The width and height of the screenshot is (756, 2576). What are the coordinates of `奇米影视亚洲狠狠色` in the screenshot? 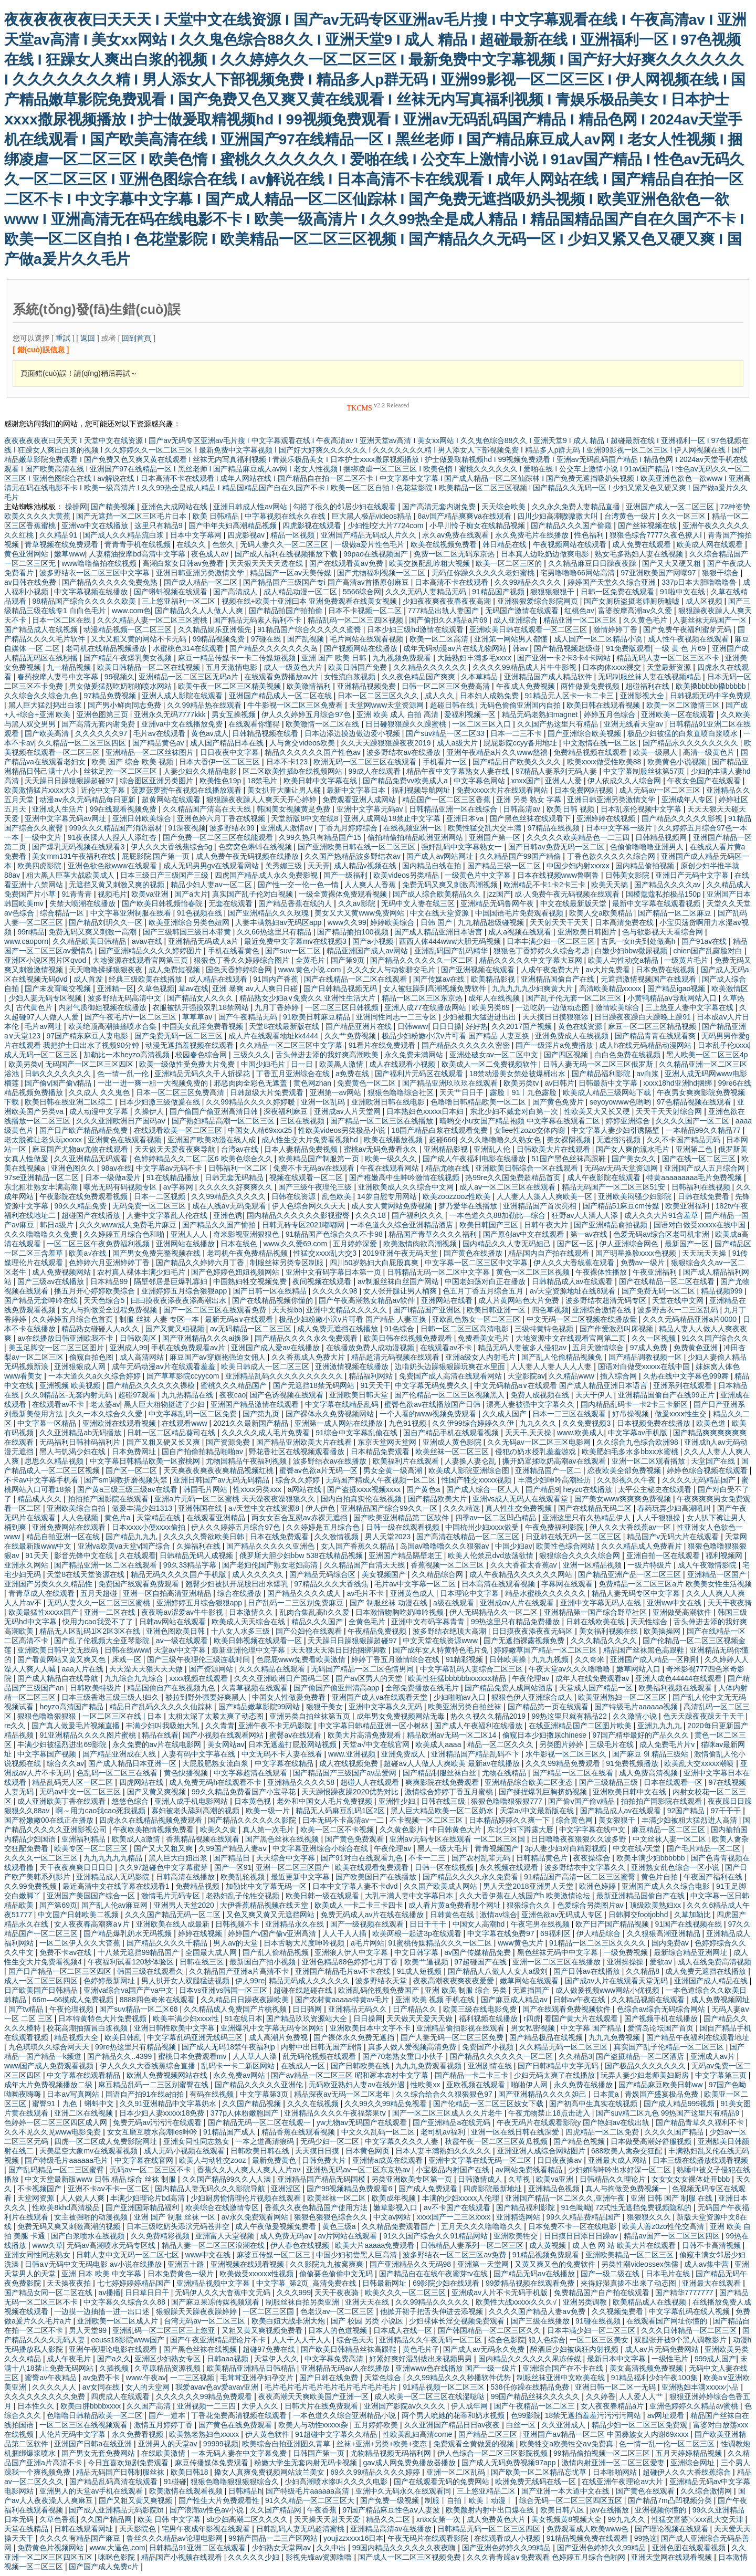 It's located at (247, 1234).